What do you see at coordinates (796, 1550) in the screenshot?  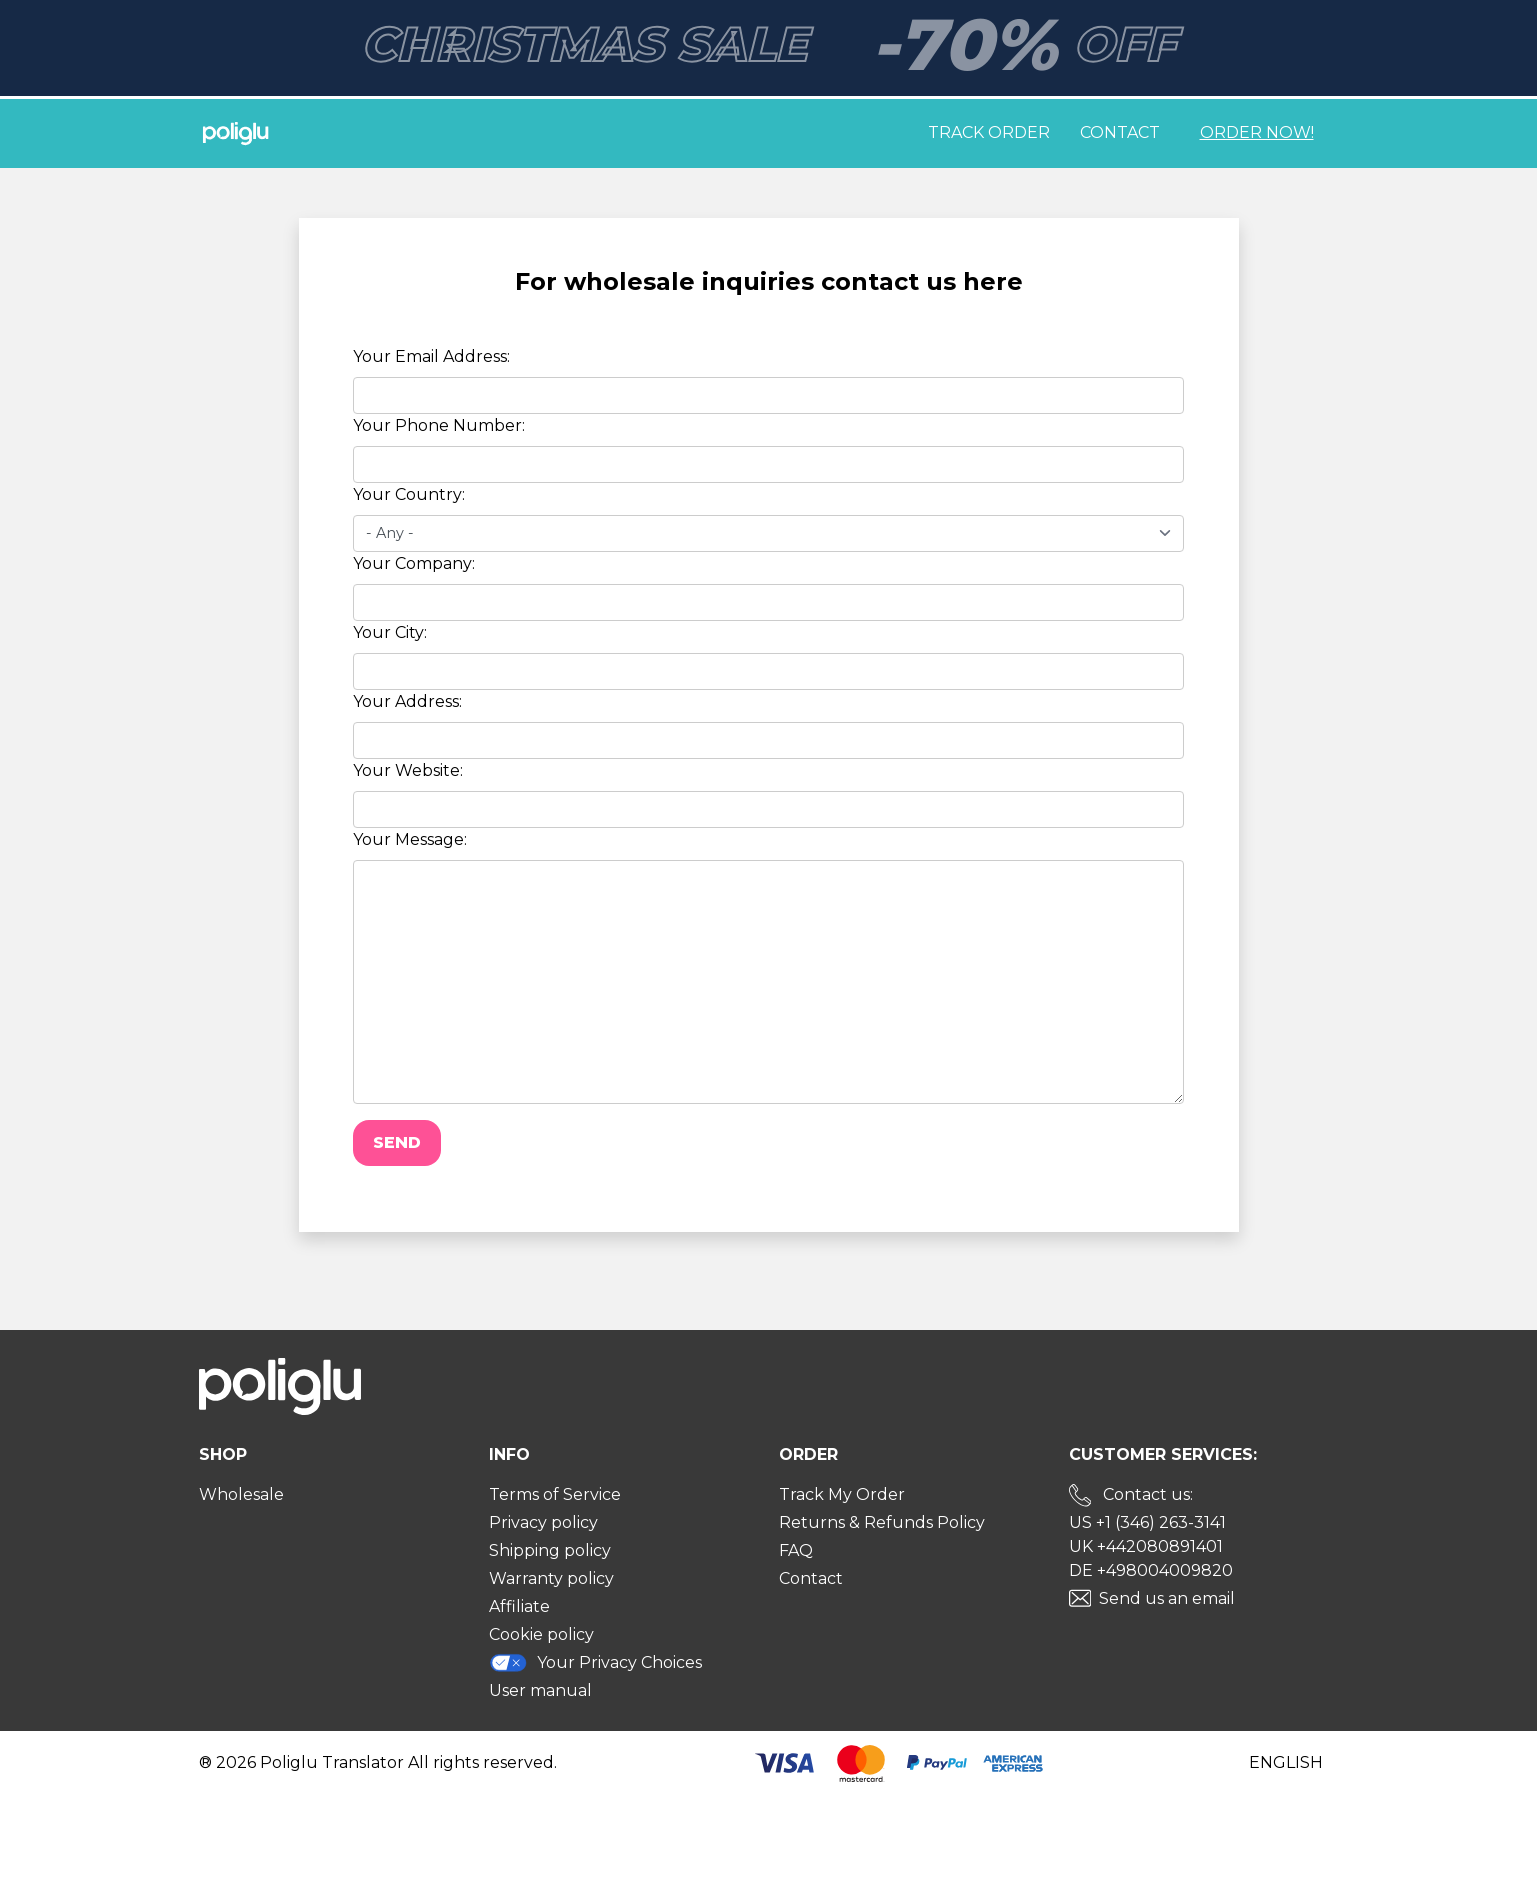 I see `FAQ` at bounding box center [796, 1550].